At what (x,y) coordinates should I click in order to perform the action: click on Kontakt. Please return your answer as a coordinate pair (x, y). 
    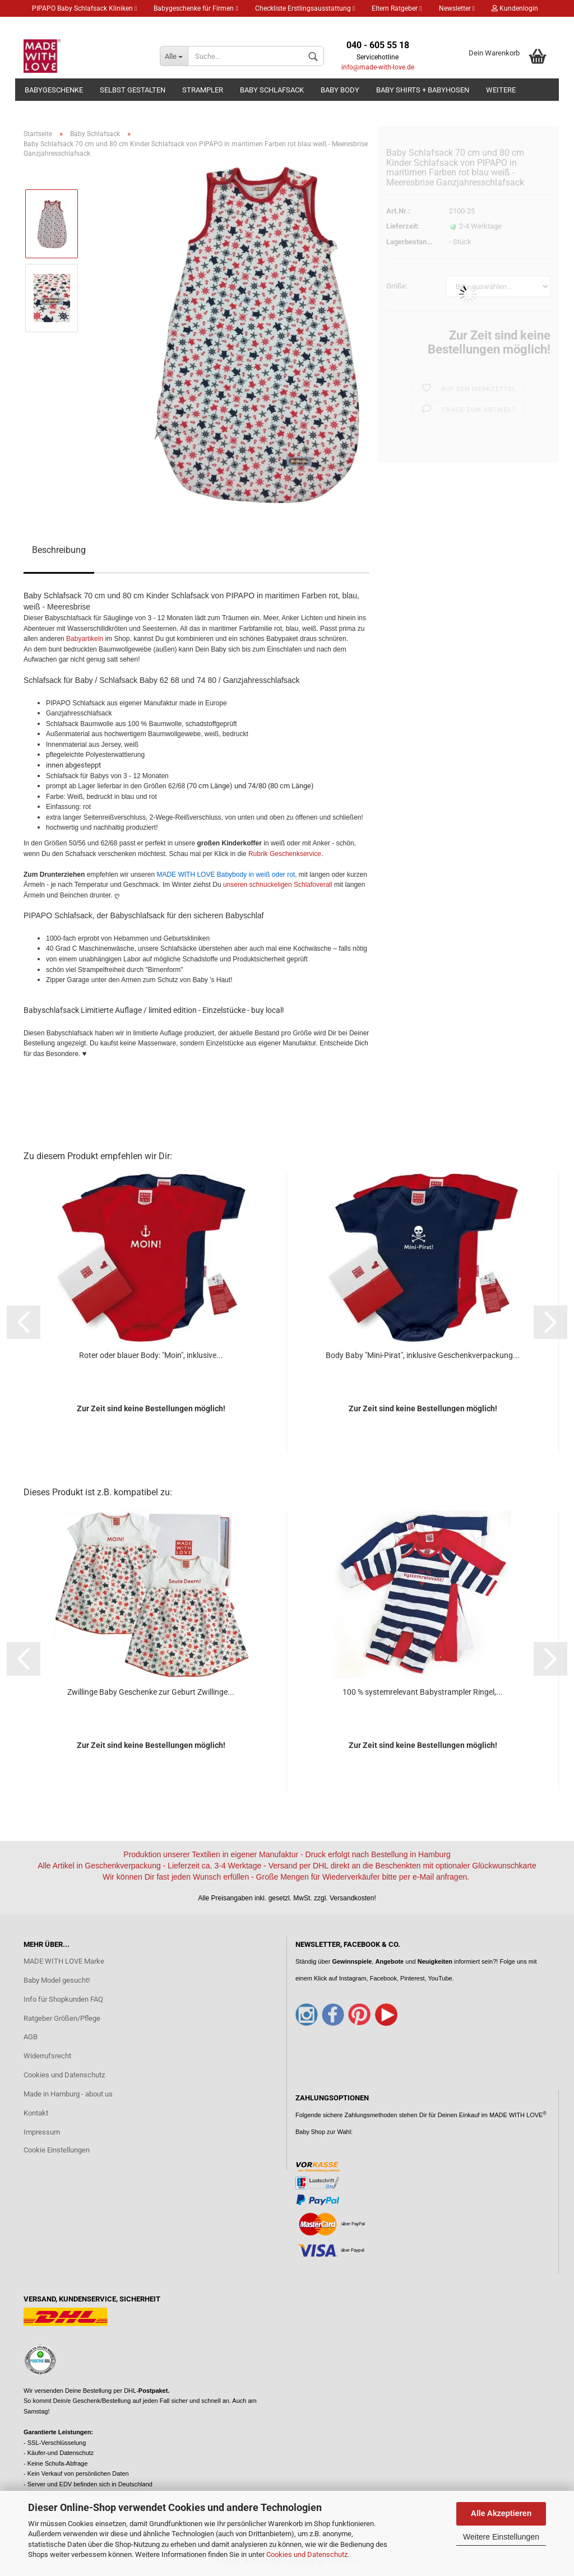
    Looking at the image, I should click on (36, 2113).